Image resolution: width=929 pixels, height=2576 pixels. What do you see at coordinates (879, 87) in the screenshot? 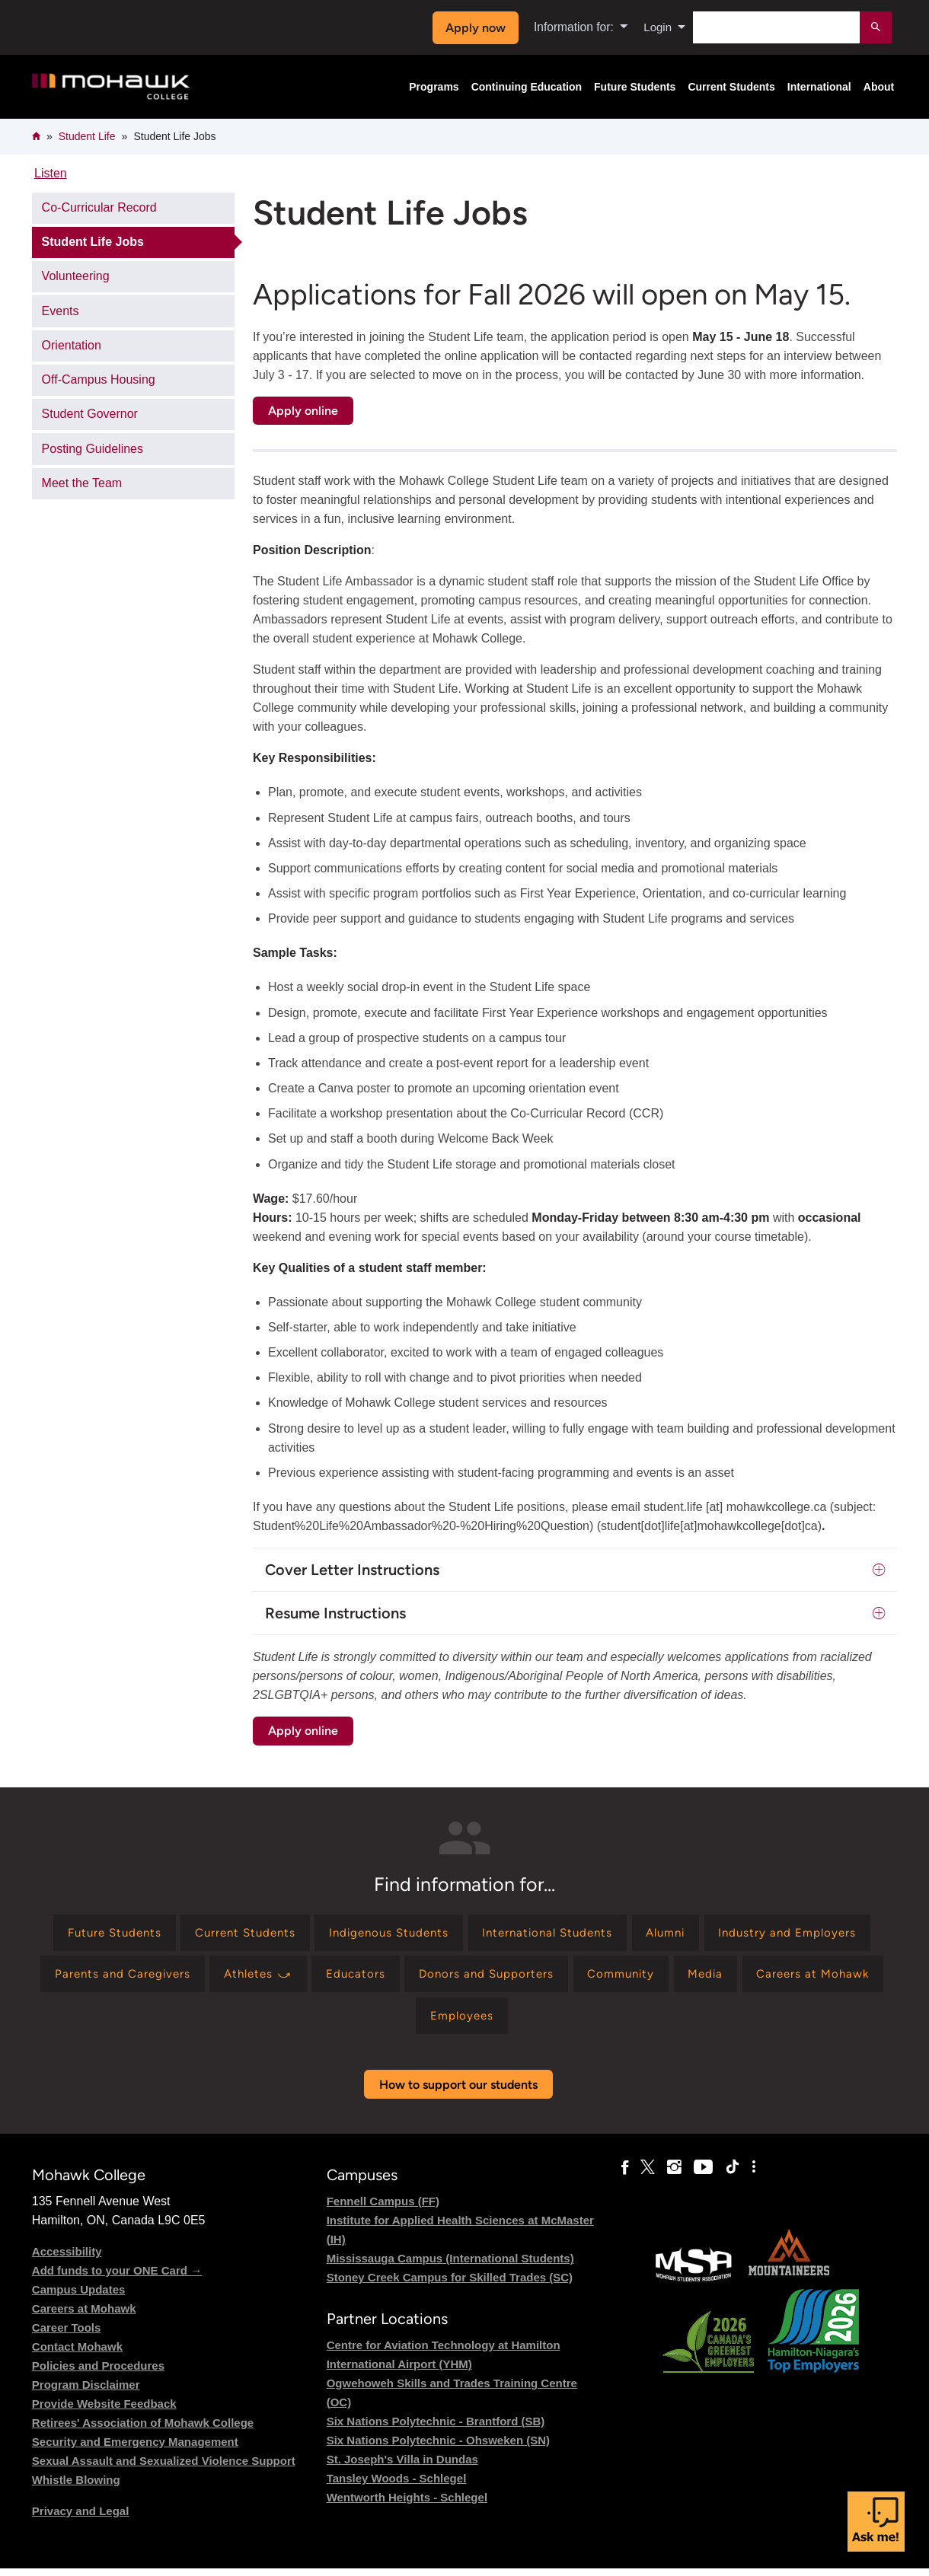
I see `About` at bounding box center [879, 87].